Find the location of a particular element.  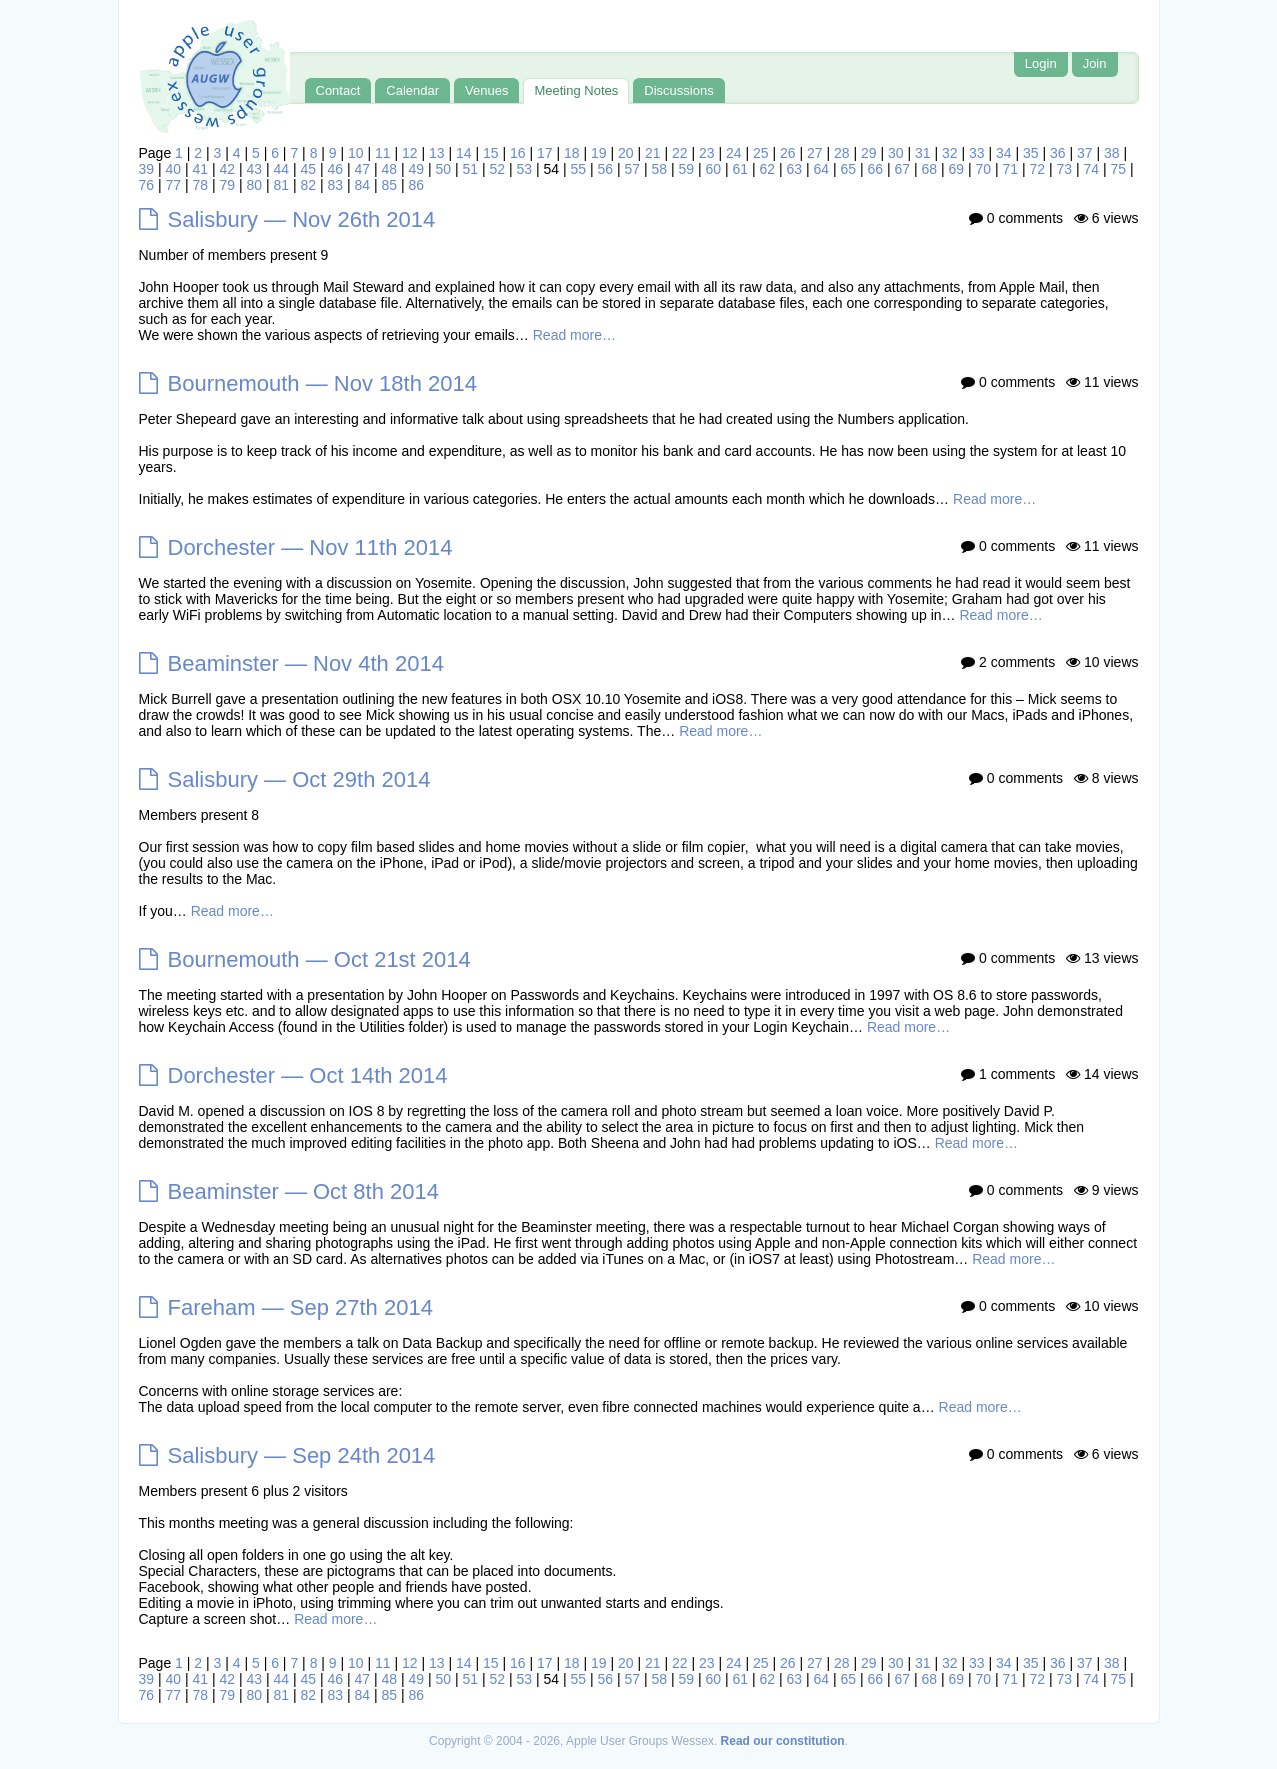

49 is located at coordinates (417, 169).